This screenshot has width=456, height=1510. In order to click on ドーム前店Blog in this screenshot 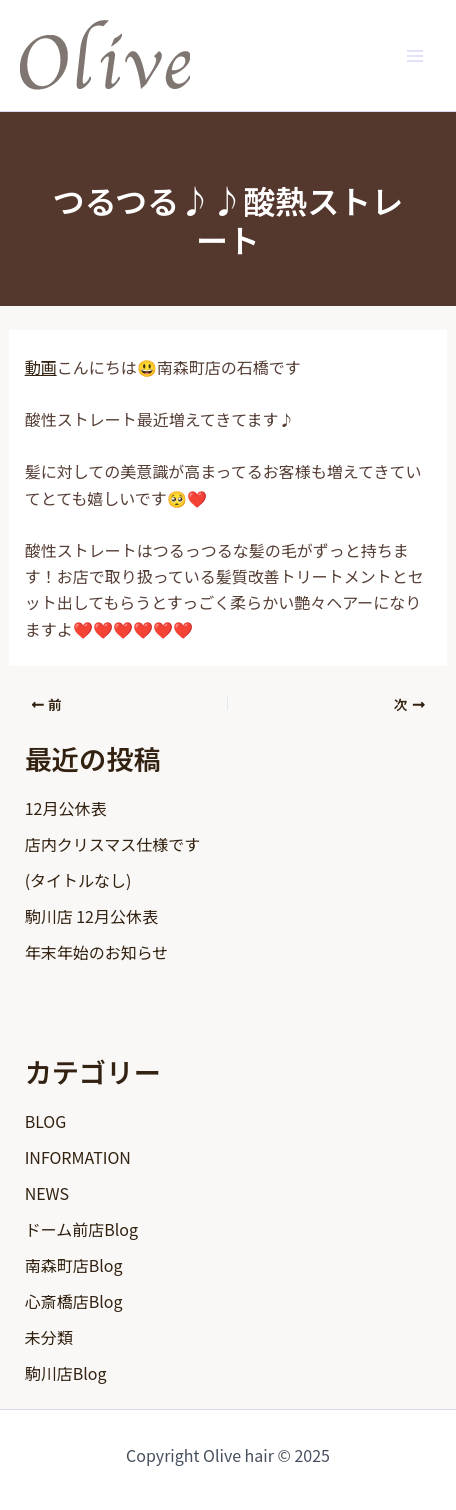, I will do `click(81, 1229)`.